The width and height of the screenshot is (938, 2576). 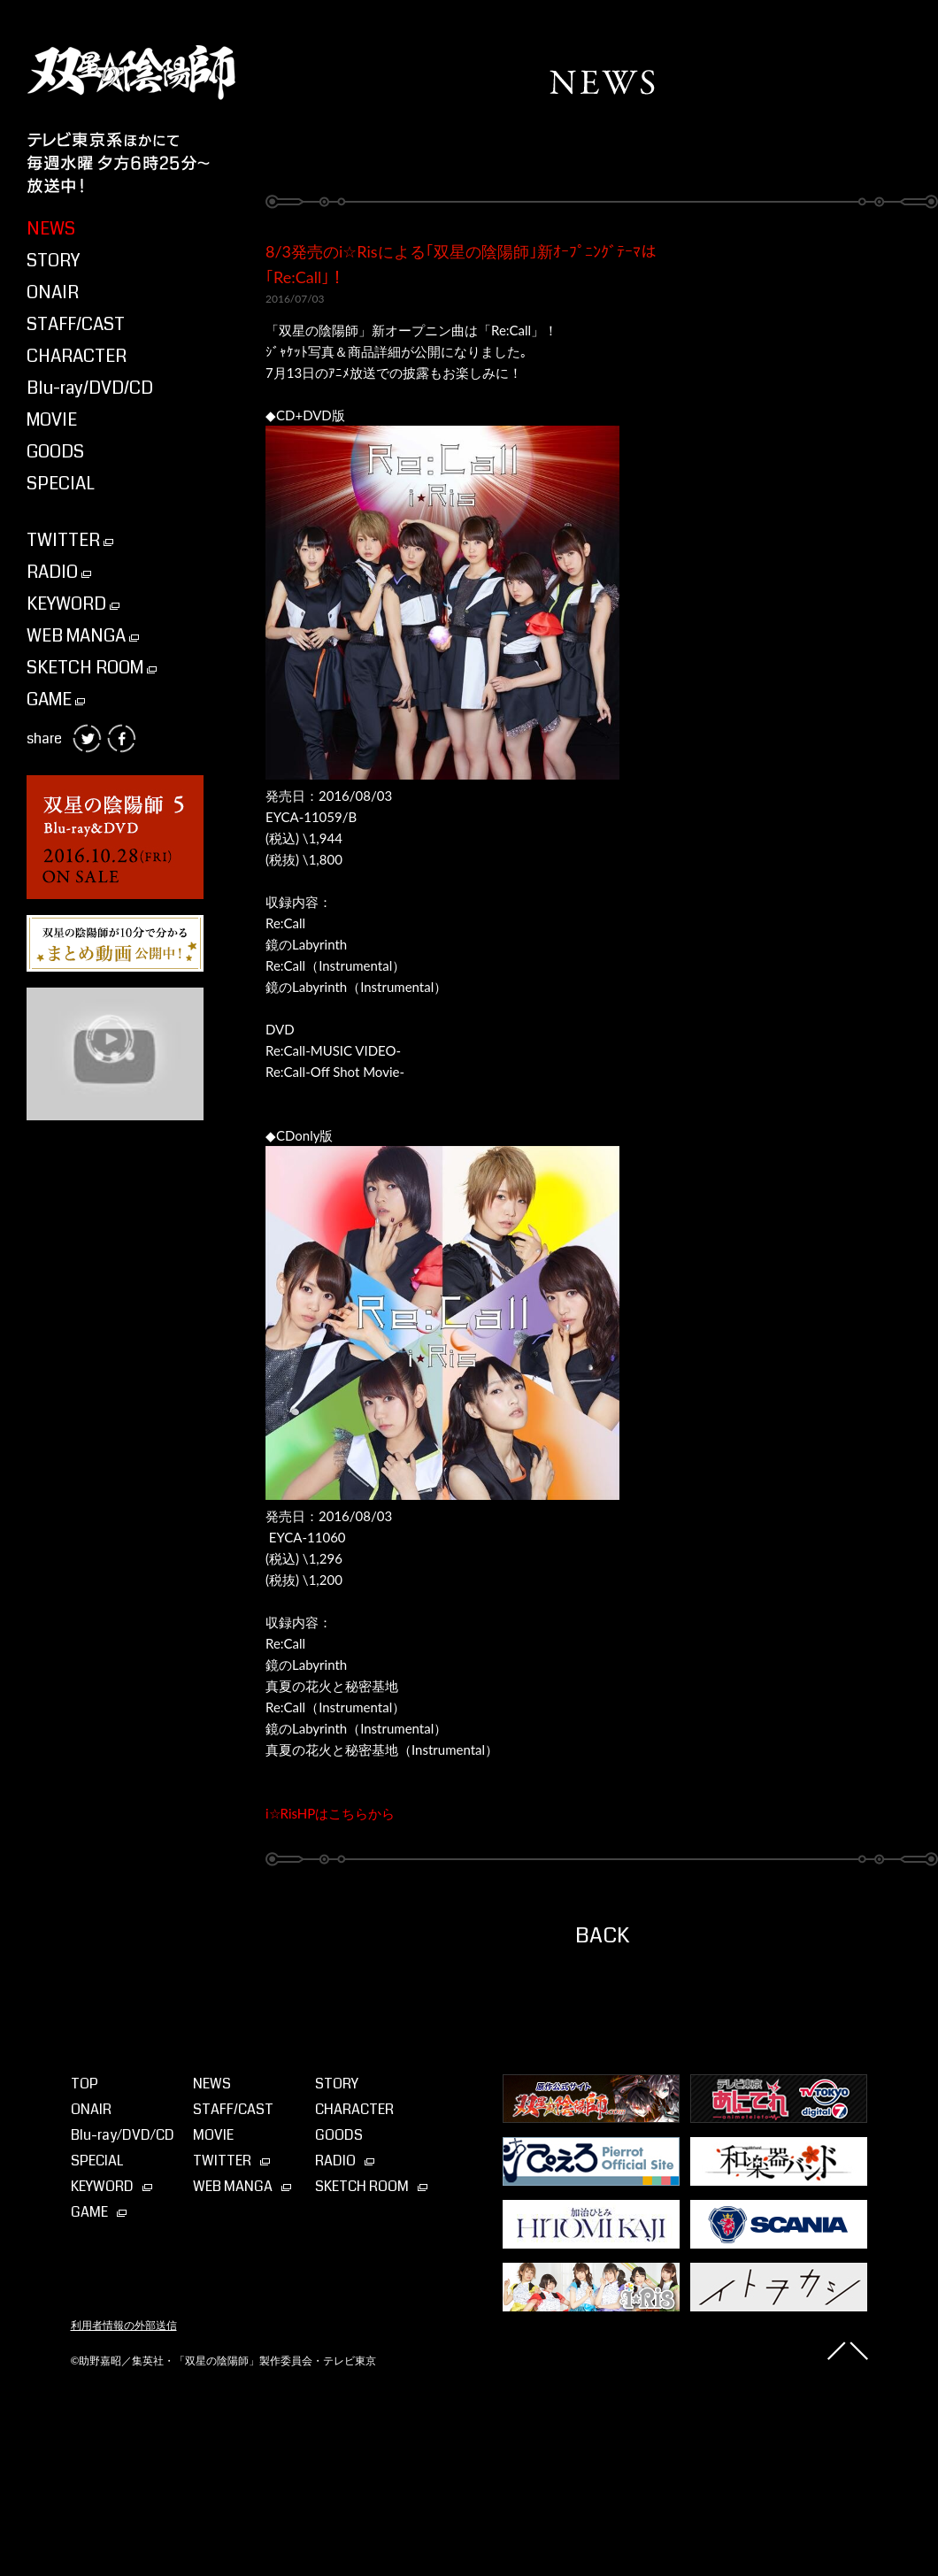 I want to click on Blu-ray/DVD/CD, so click(x=90, y=388).